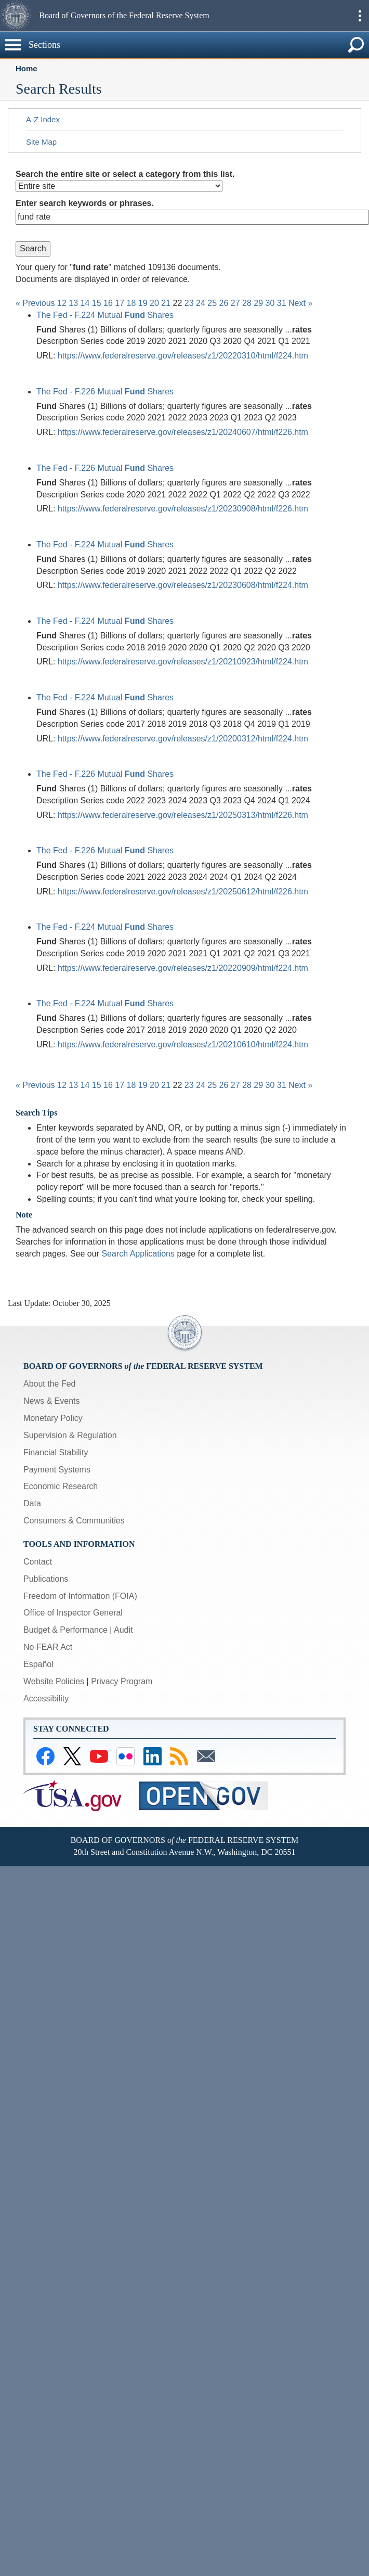  Describe the element at coordinates (183, 585) in the screenshot. I see `https://www.federalreserve.gov/releases/z1/20230608/html/f224.htm` at that location.